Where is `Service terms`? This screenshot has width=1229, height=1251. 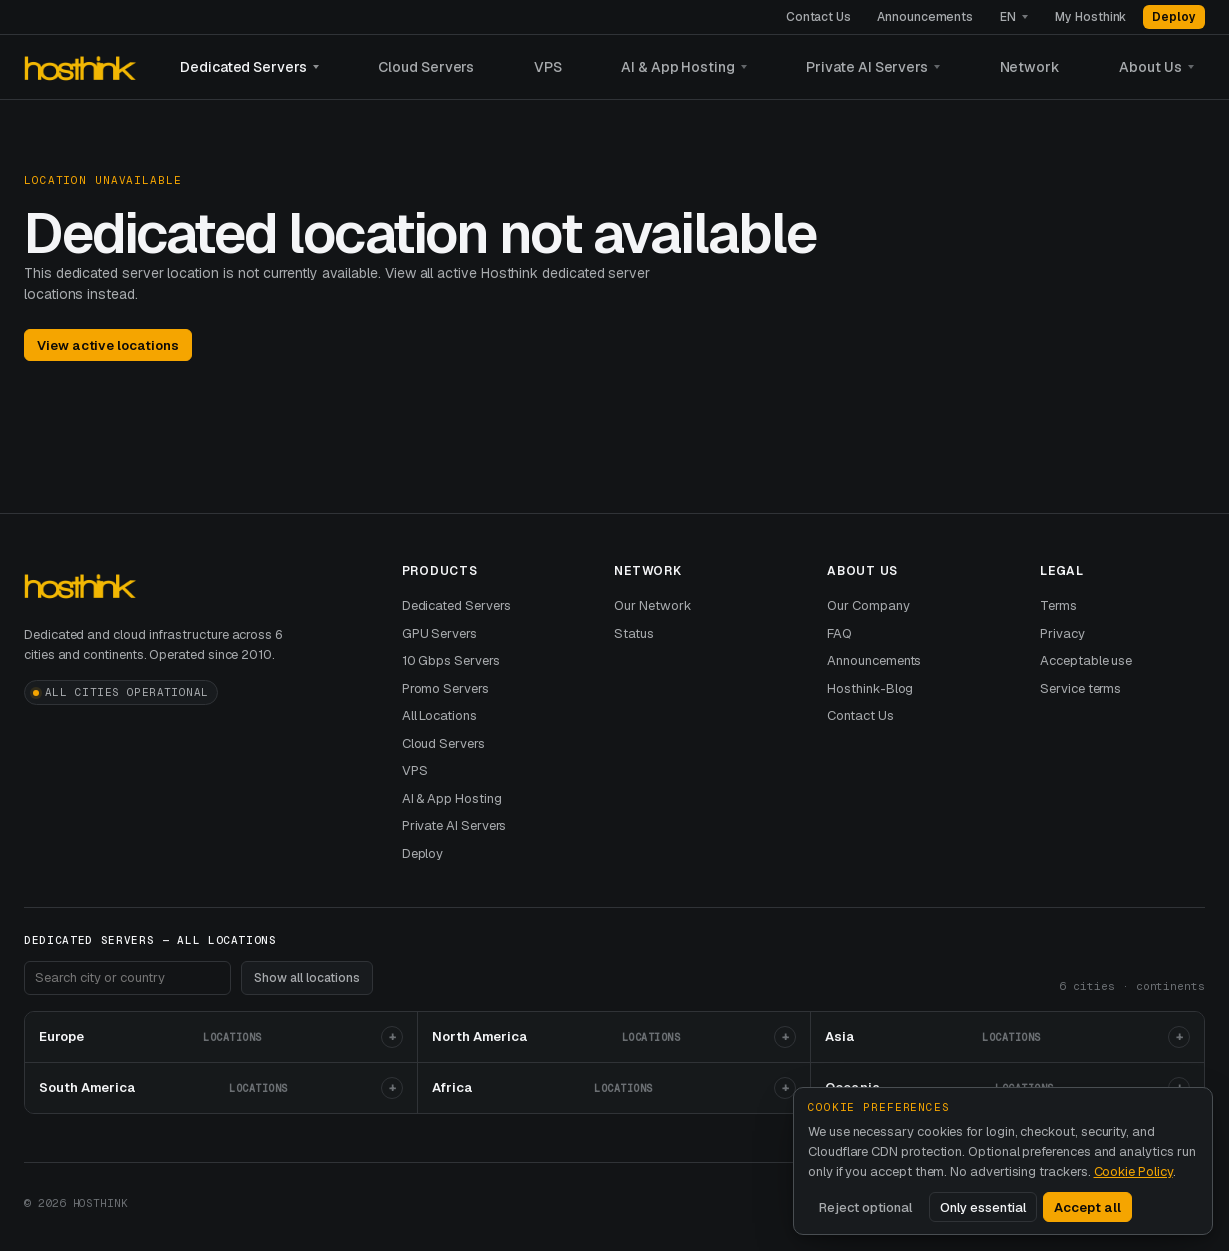 Service terms is located at coordinates (1080, 688).